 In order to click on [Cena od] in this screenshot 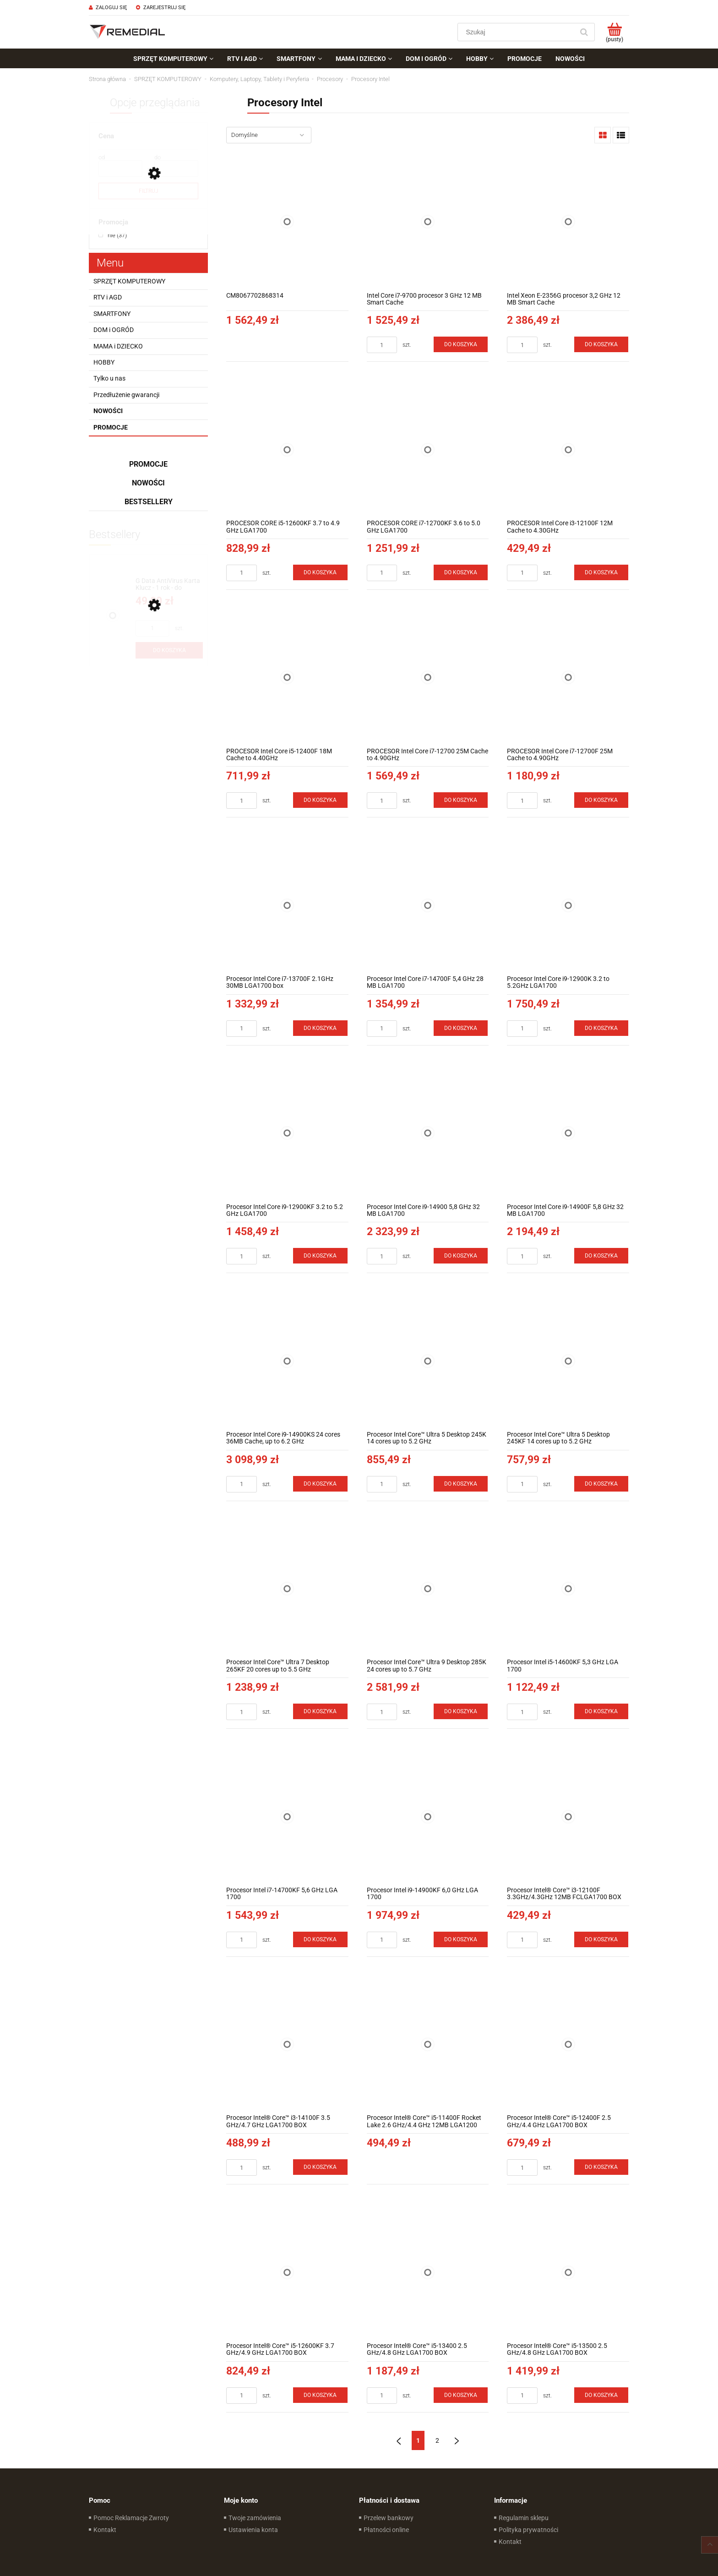, I will do `click(120, 168)`.